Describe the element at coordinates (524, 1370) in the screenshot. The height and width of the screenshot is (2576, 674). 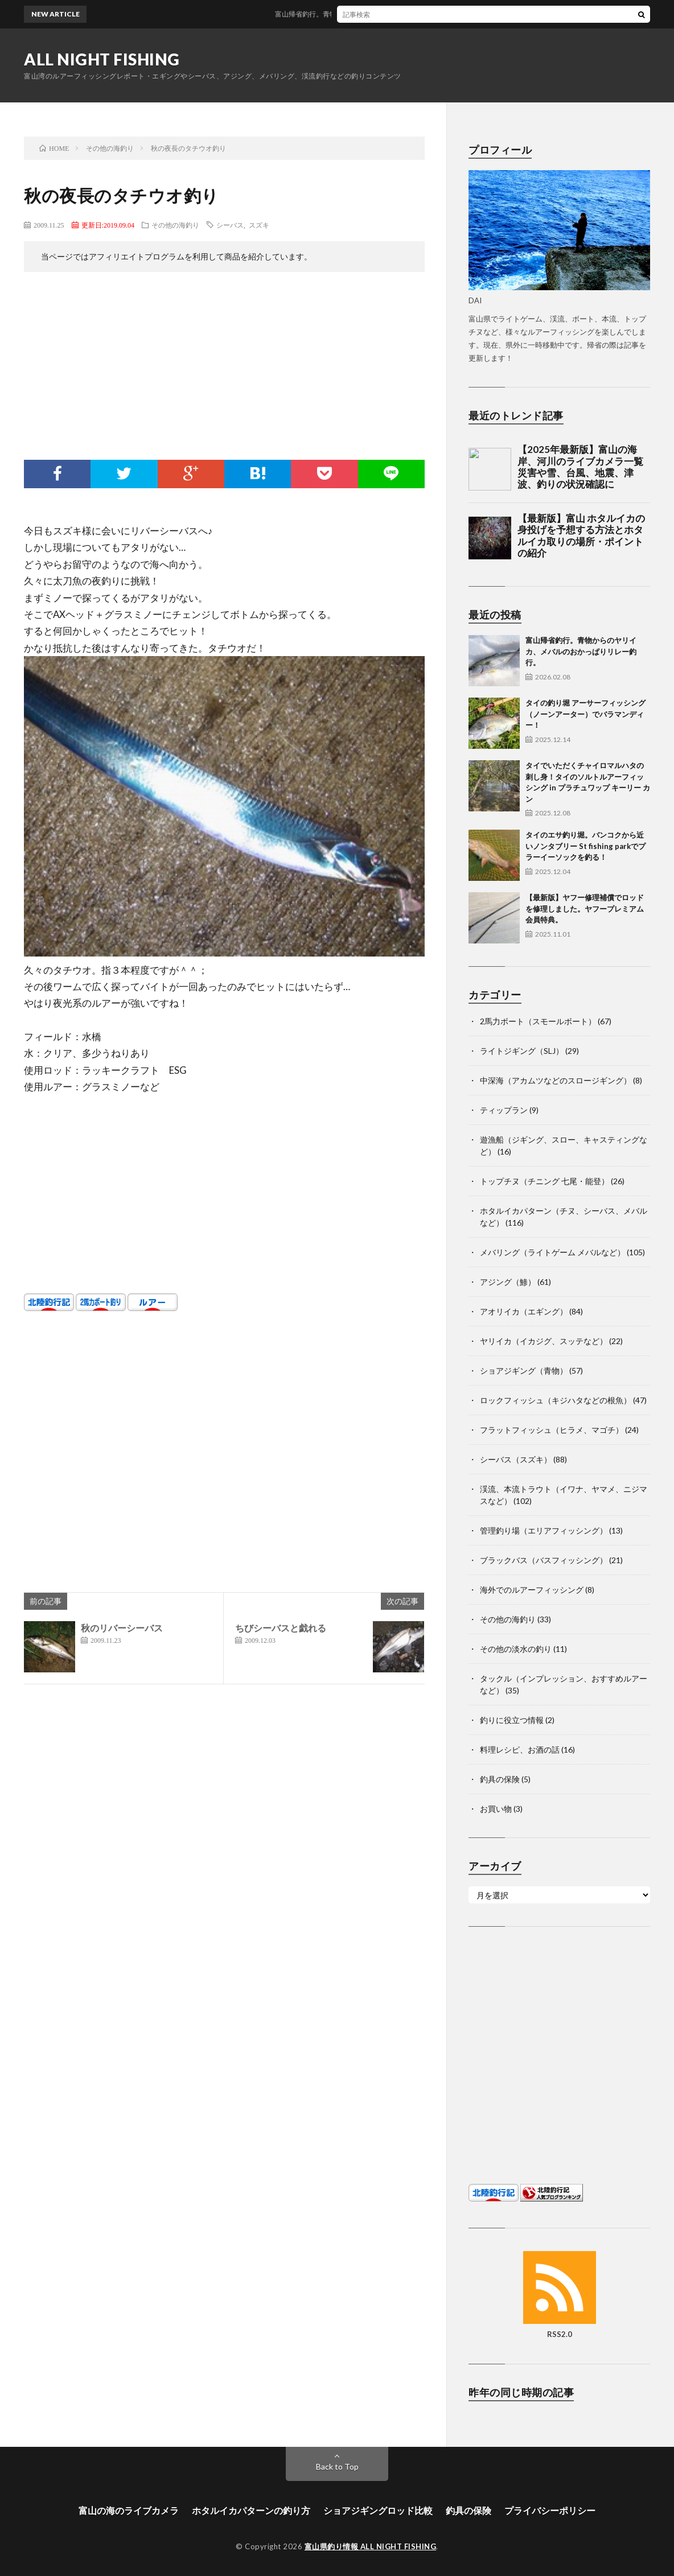
I see `ショアジギング（青物）` at that location.